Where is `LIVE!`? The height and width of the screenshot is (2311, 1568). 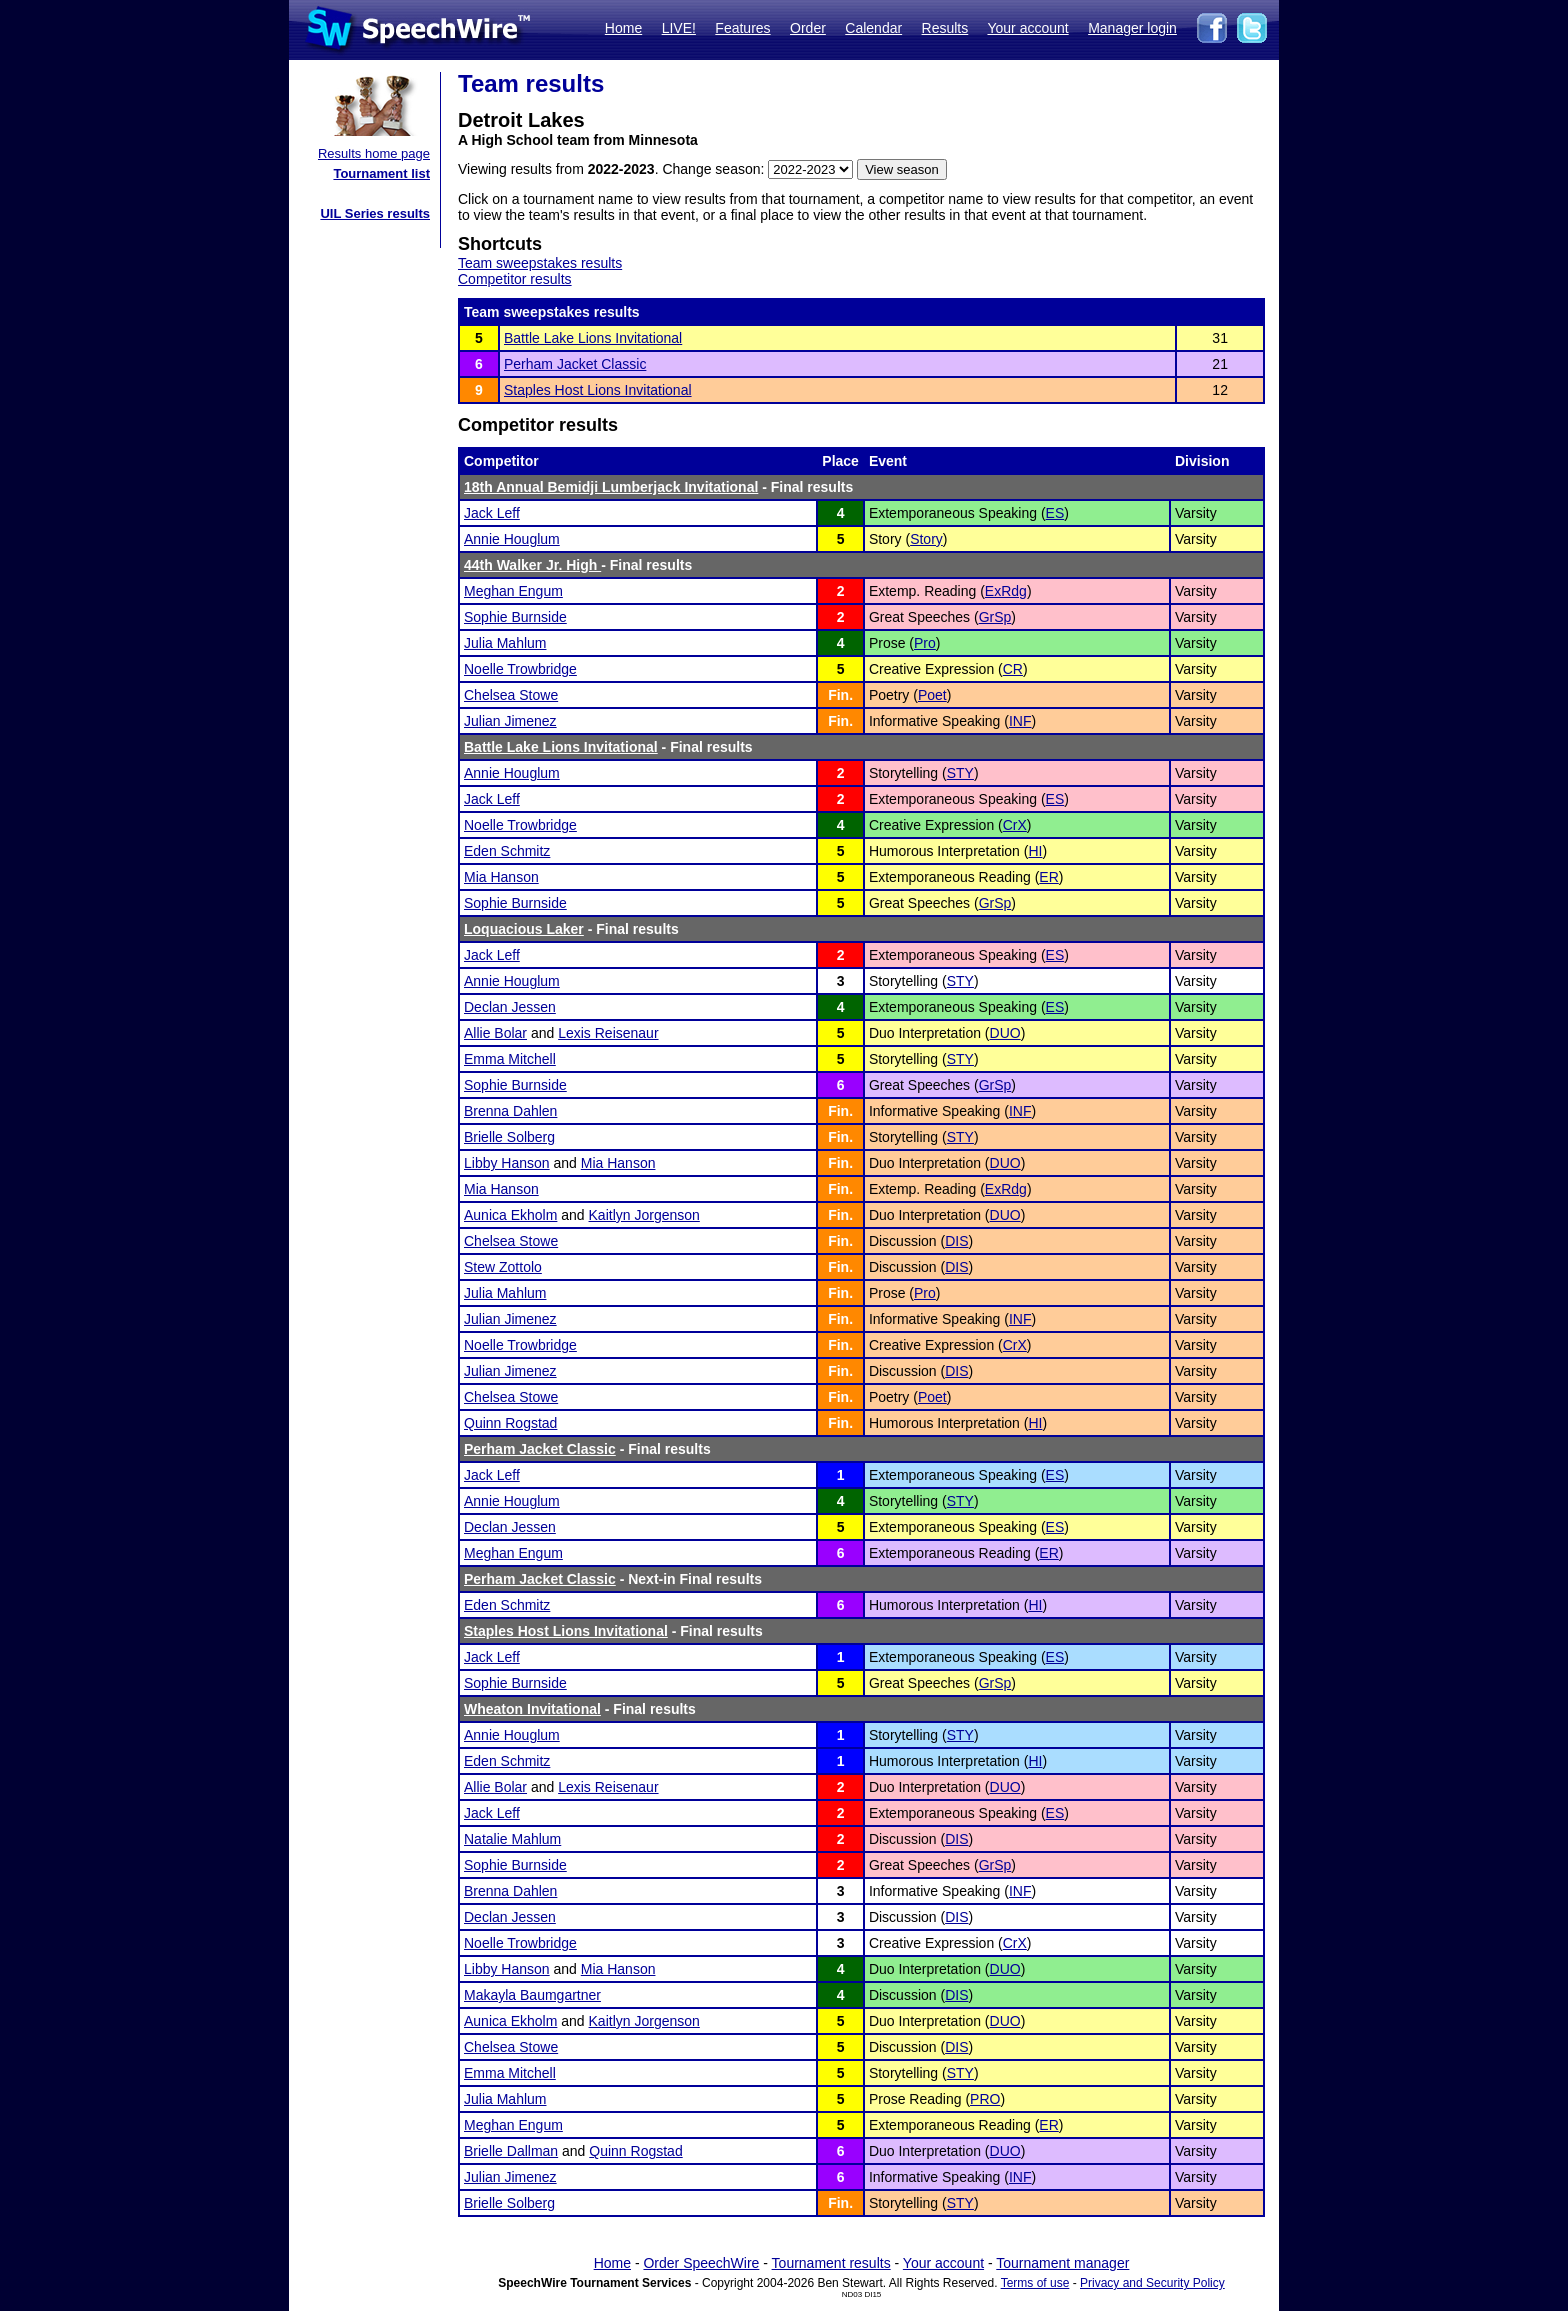 LIVE! is located at coordinates (679, 28).